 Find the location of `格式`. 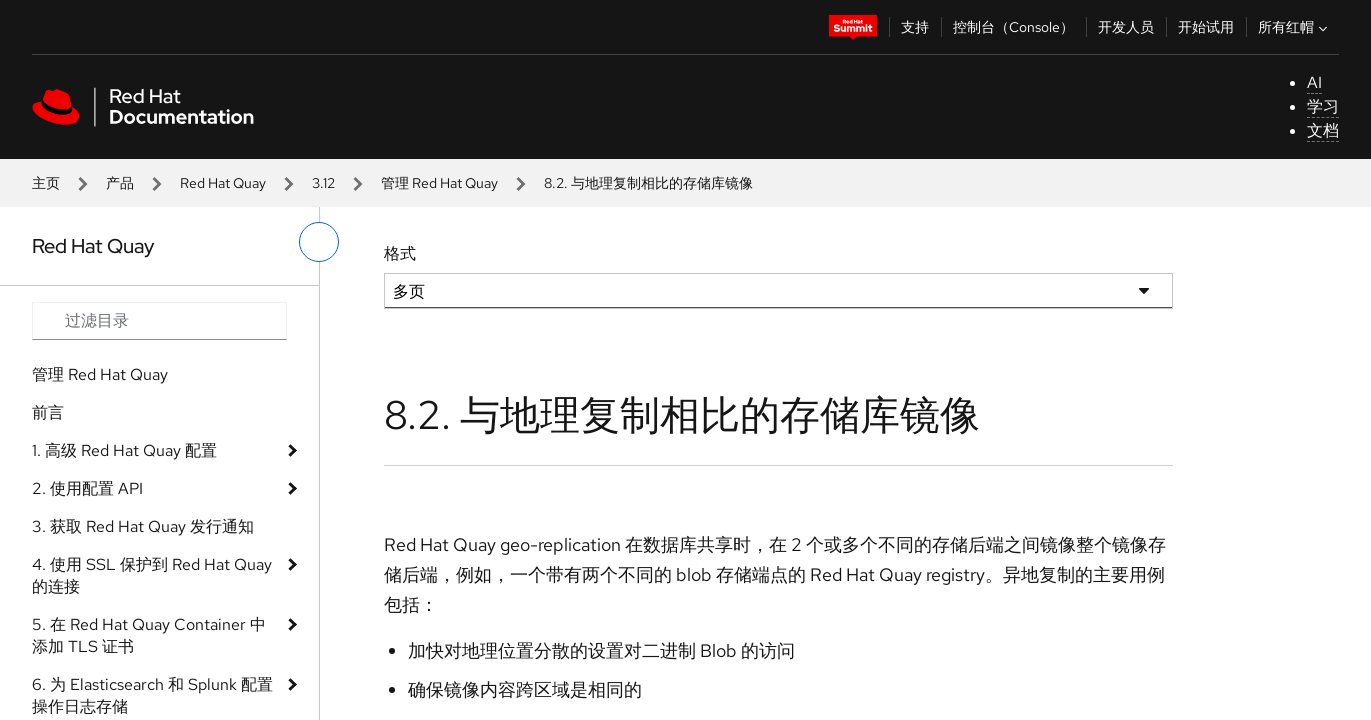

格式 is located at coordinates (400, 253).